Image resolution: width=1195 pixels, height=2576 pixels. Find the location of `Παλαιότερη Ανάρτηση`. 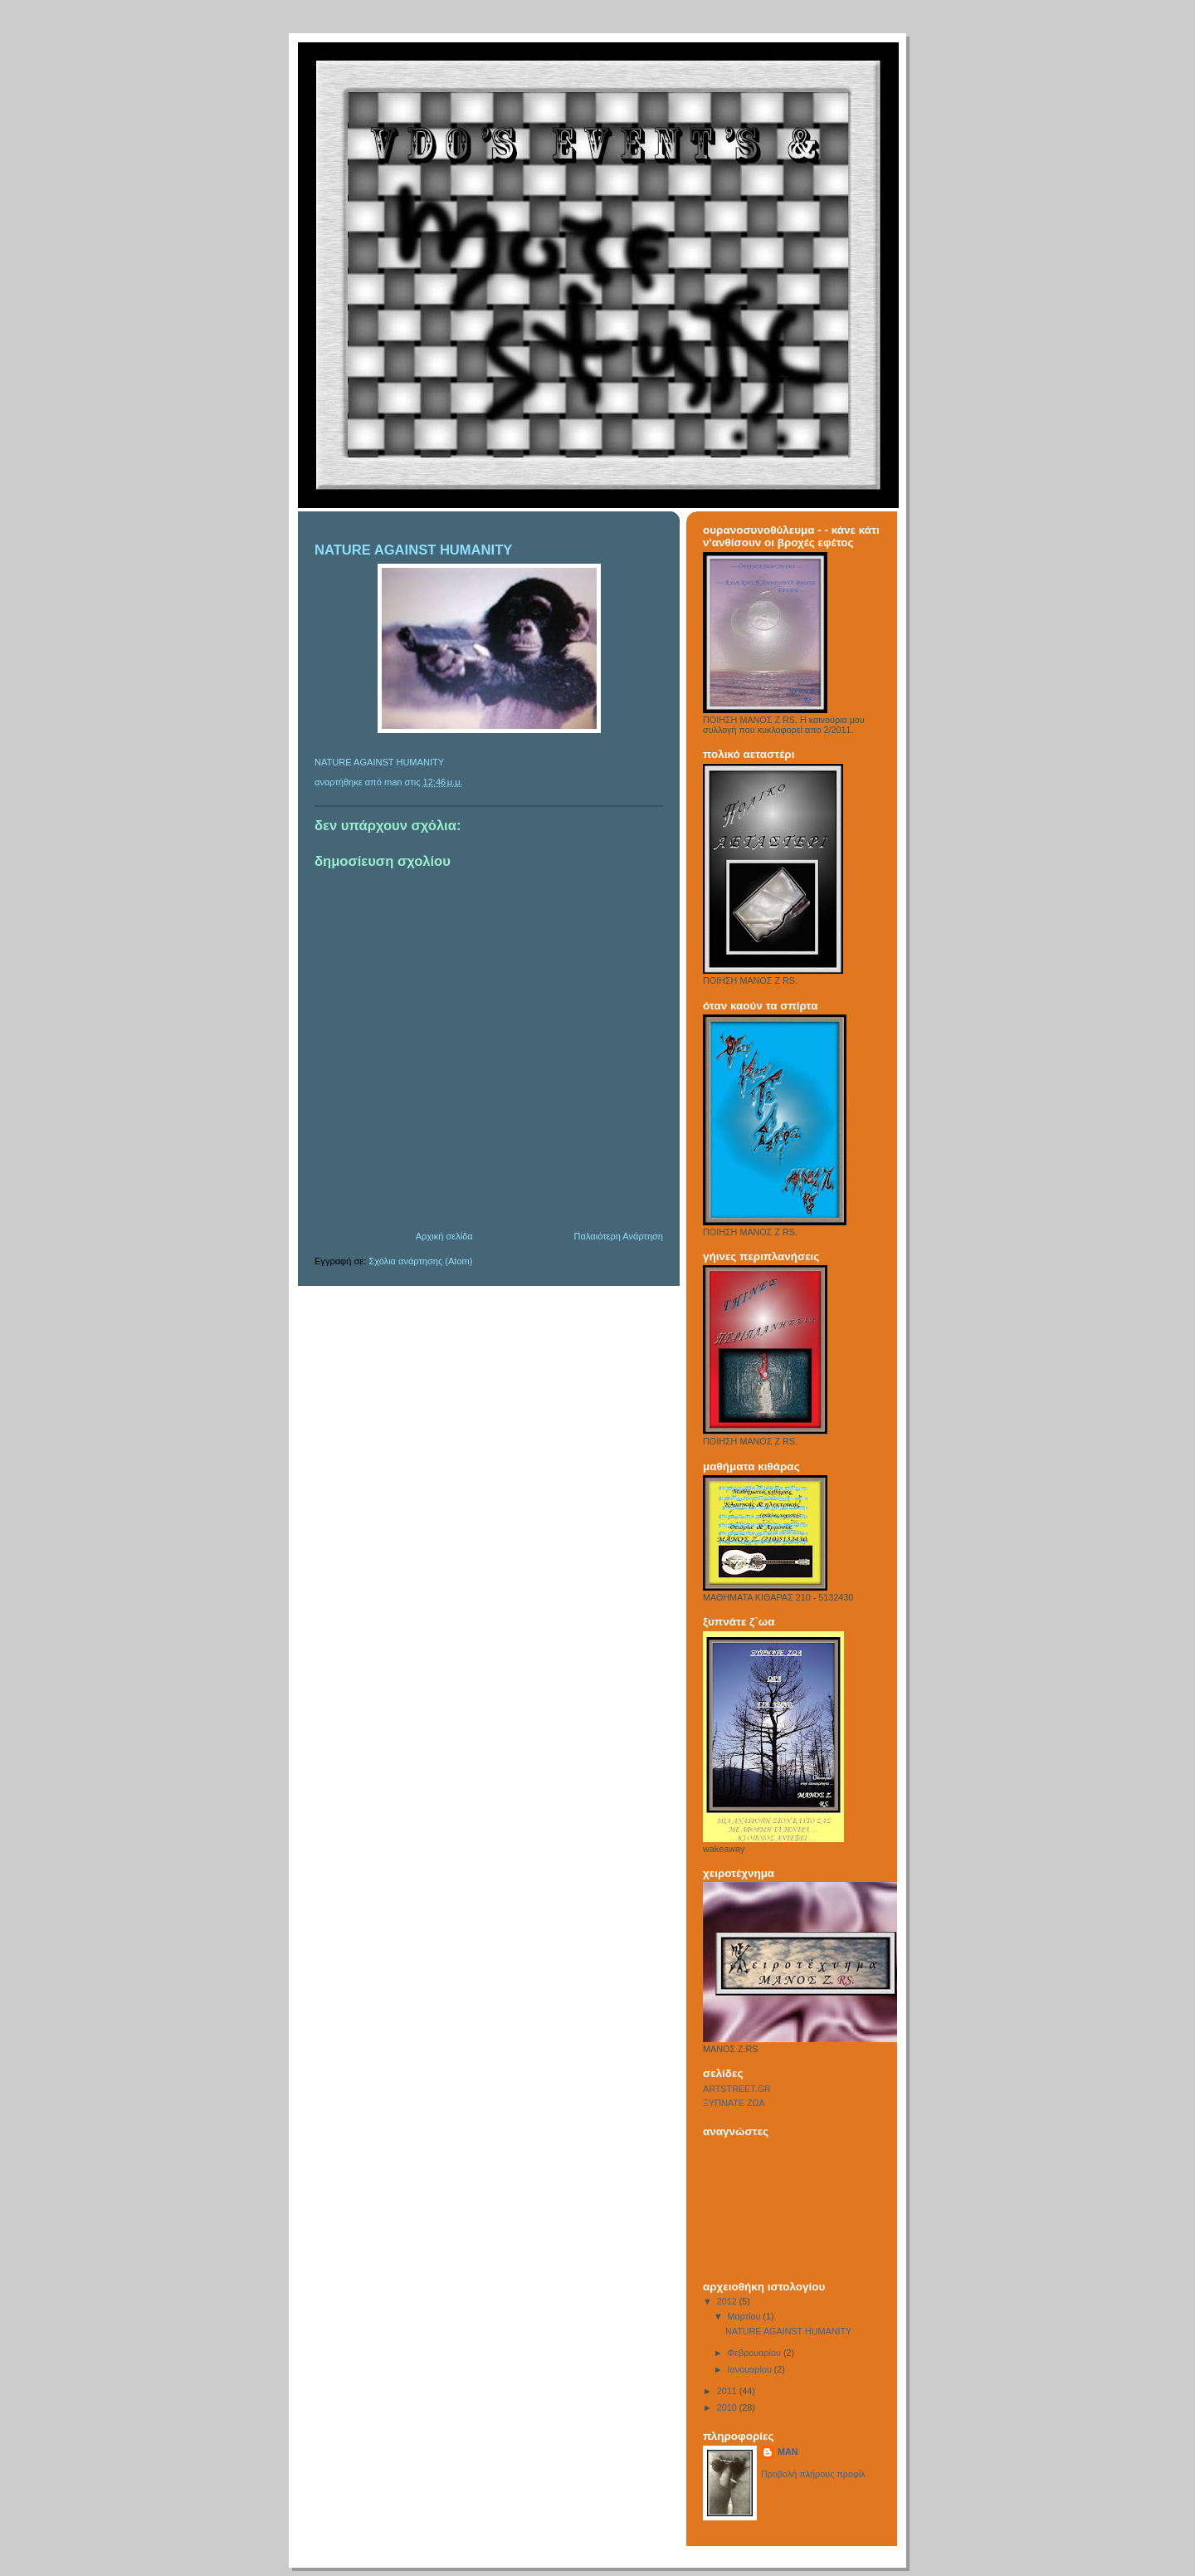

Παλαιότερη Ανάρτηση is located at coordinates (618, 1236).